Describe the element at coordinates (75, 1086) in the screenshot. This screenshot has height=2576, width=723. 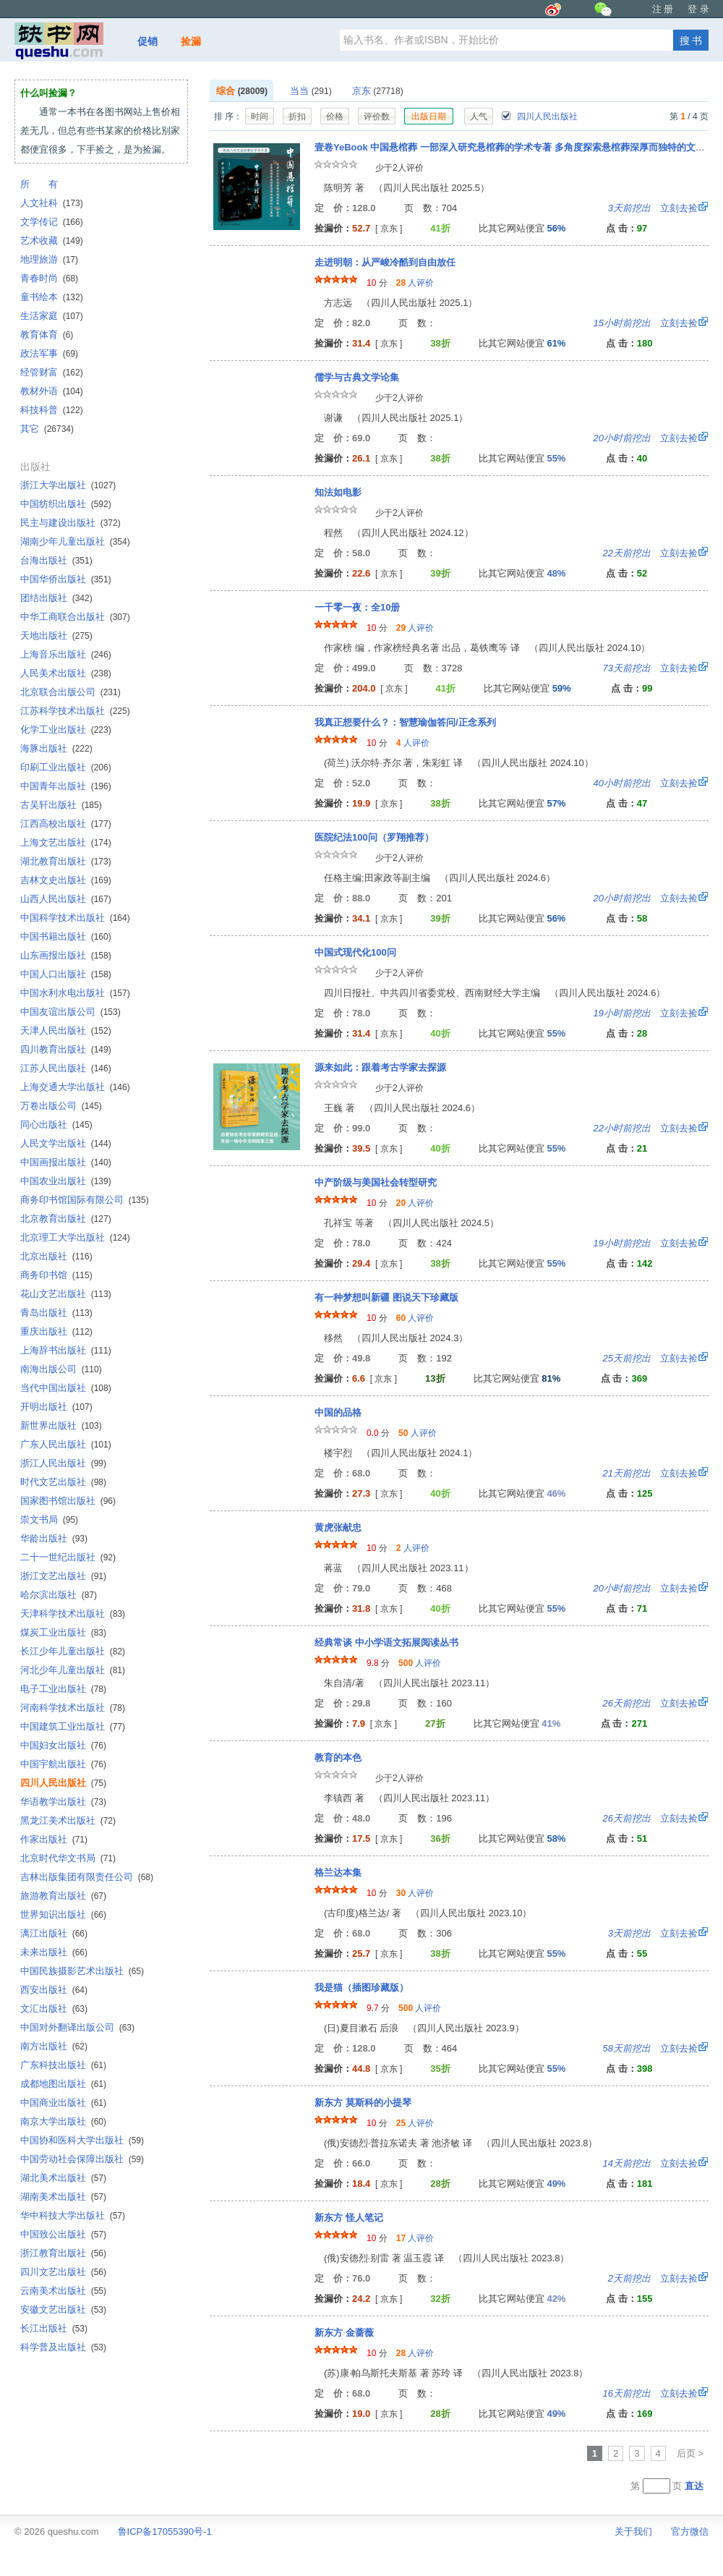
I see `上海交通大学出版社` at that location.